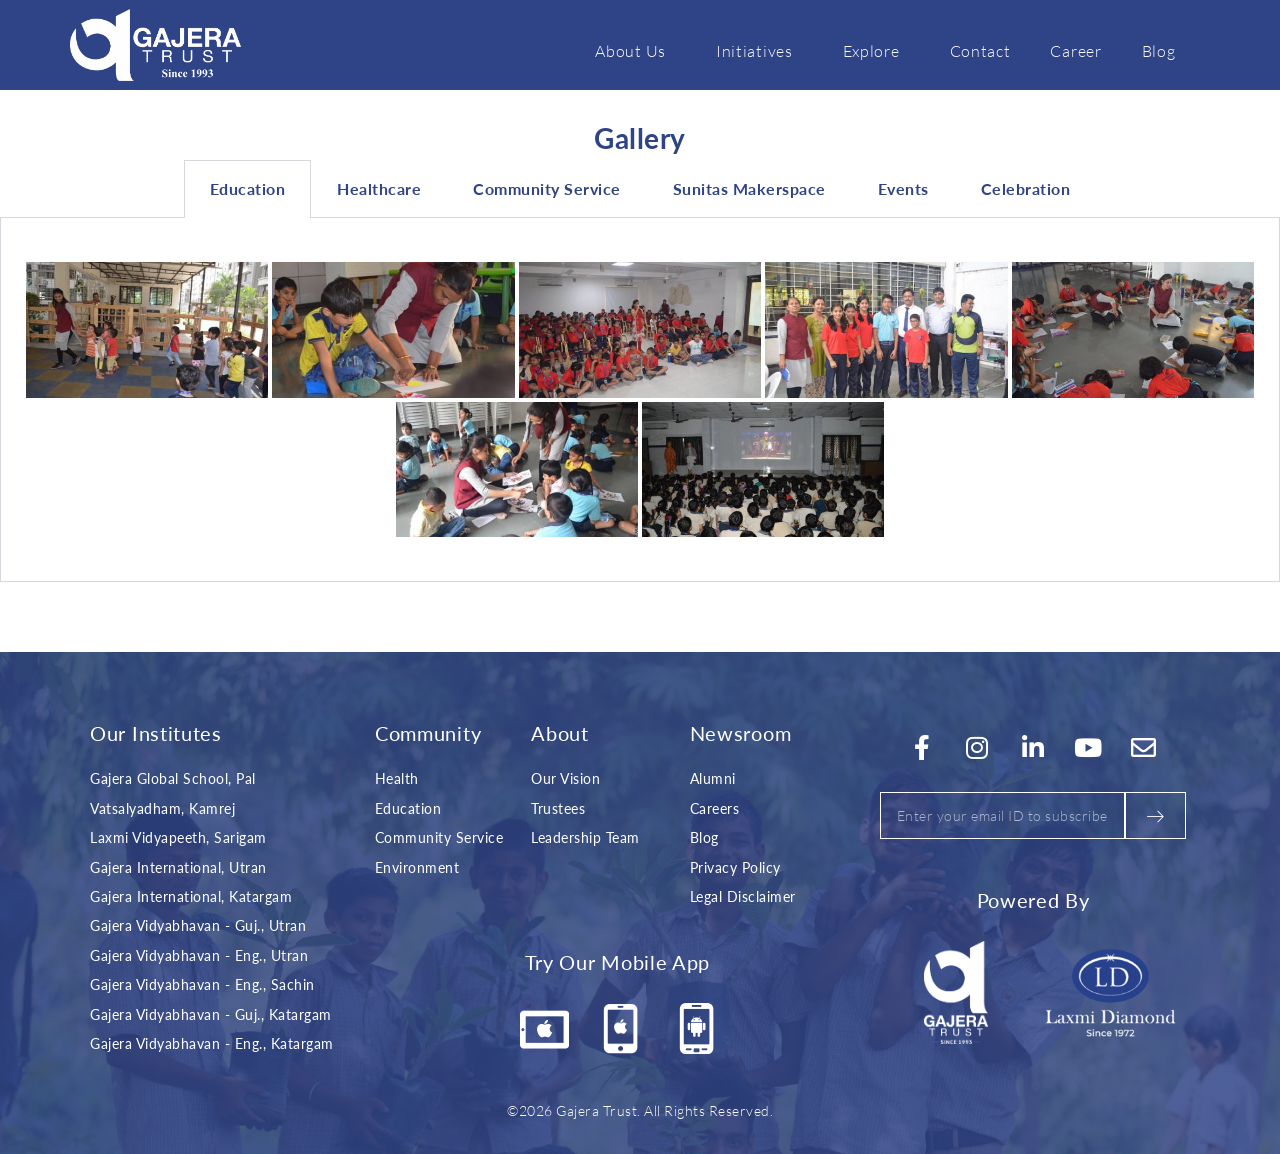 The width and height of the screenshot is (1280, 1154). What do you see at coordinates (980, 50) in the screenshot?
I see `Contact` at bounding box center [980, 50].